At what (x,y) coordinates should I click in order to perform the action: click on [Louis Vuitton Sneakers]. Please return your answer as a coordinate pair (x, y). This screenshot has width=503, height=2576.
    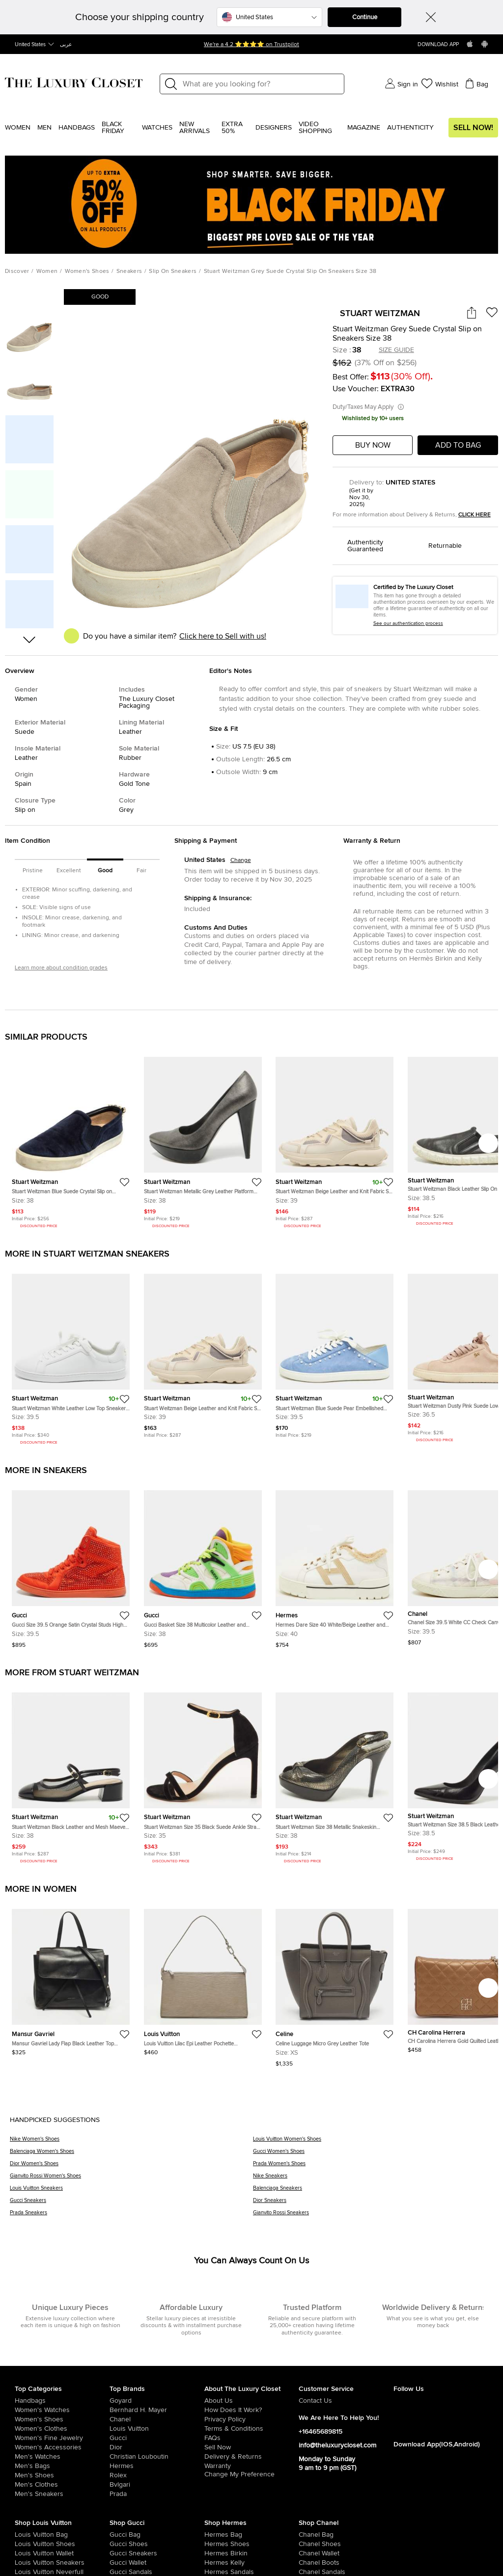
    Looking at the image, I should click on (131, 2191).